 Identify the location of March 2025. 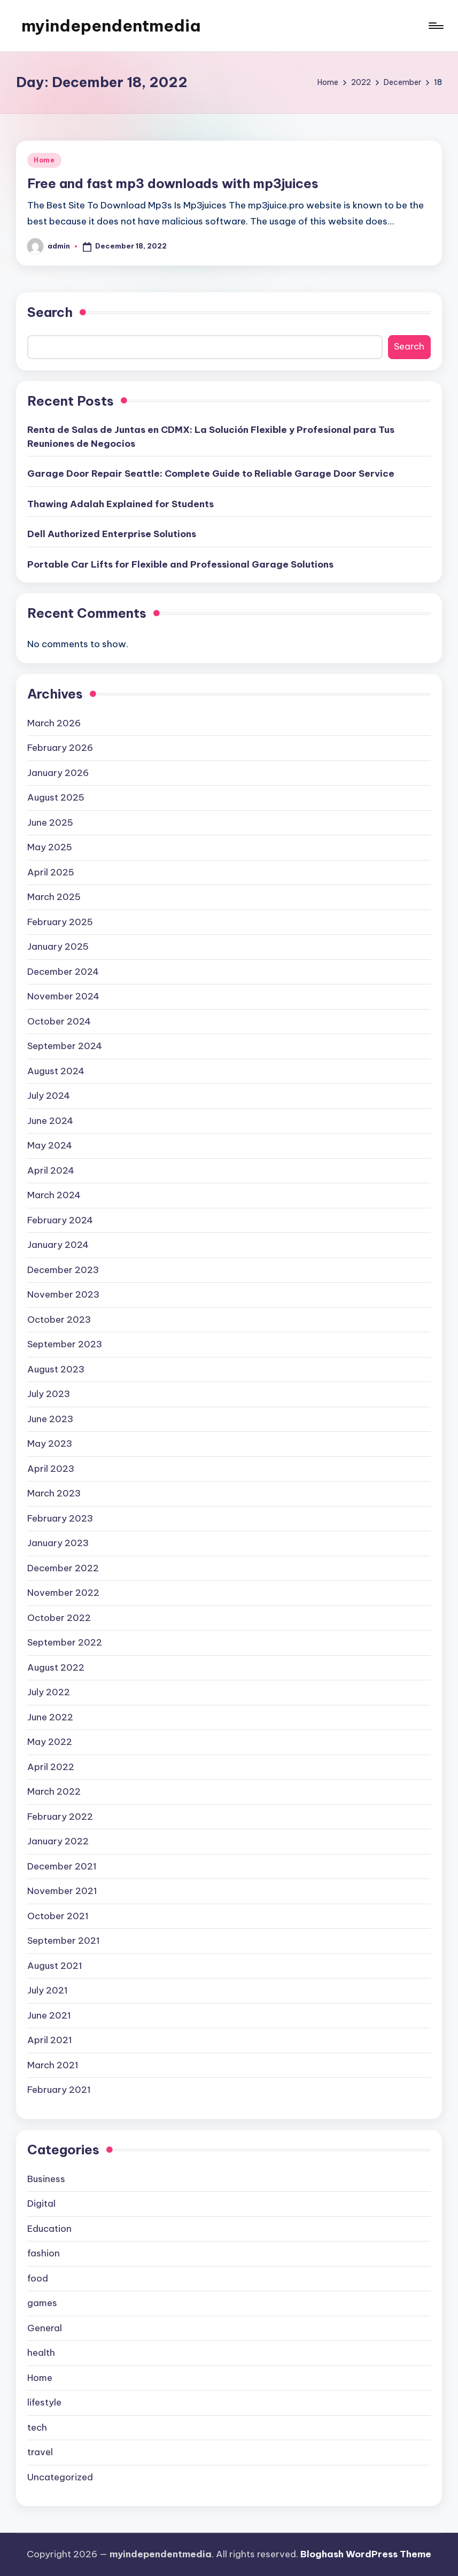
(54, 897).